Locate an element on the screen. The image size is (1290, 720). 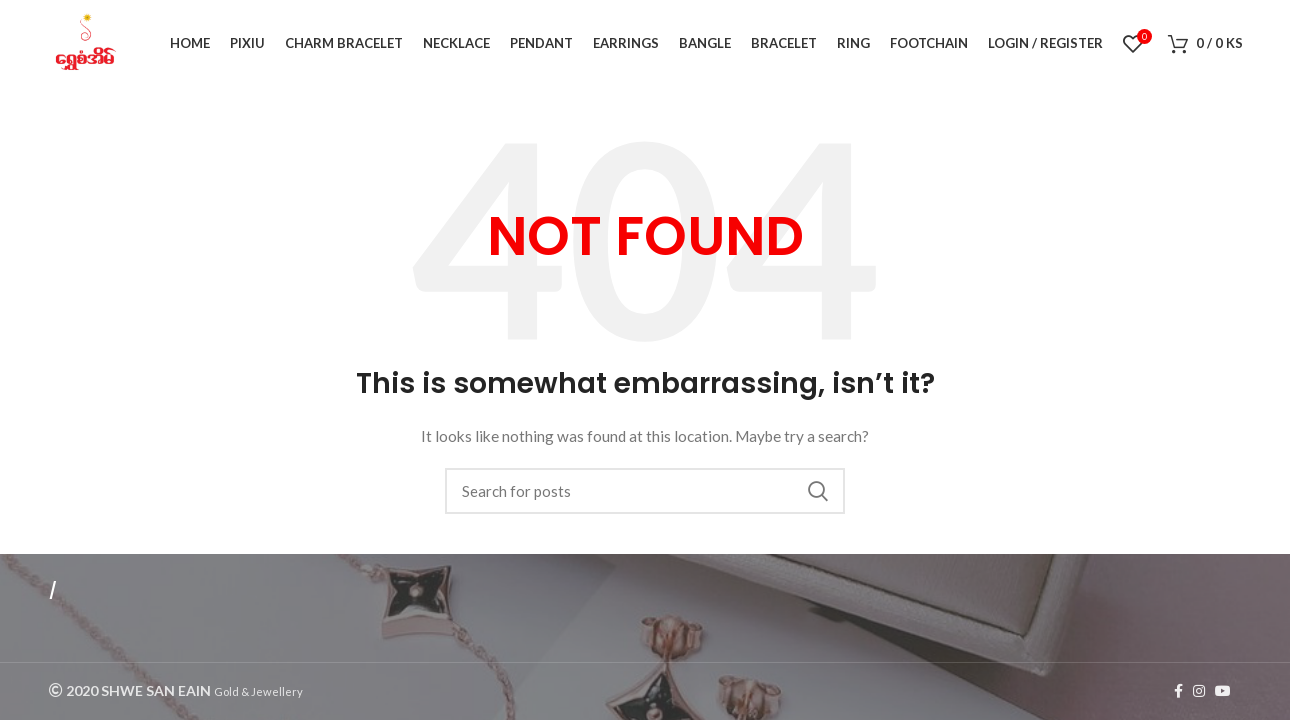
[Search] is located at coordinates (645, 494).